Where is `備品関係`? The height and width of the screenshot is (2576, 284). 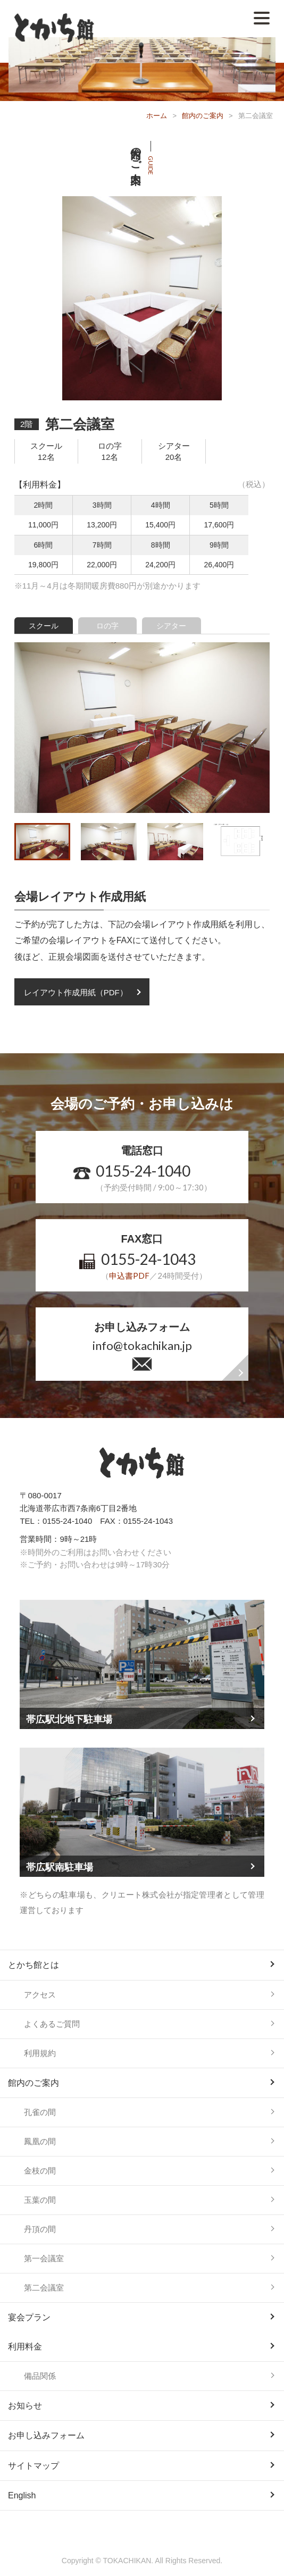
備品関係 is located at coordinates (40, 2375).